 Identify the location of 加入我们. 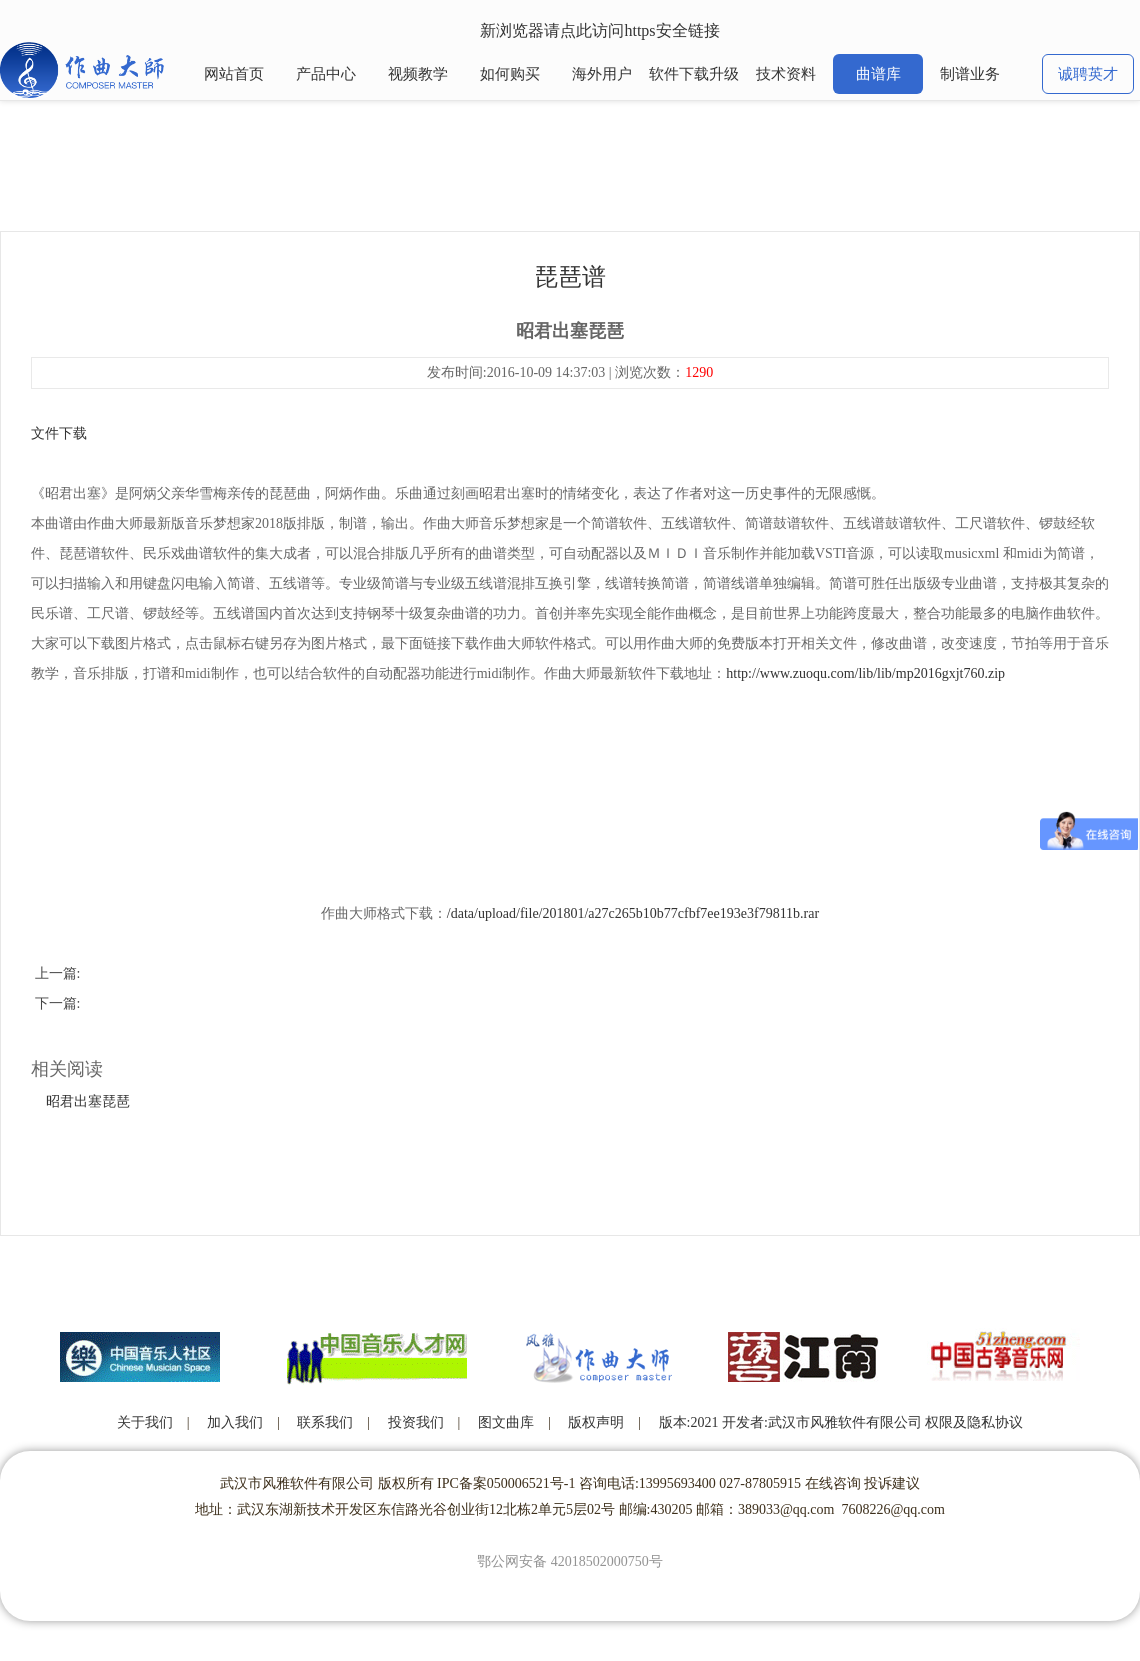
(235, 1422).